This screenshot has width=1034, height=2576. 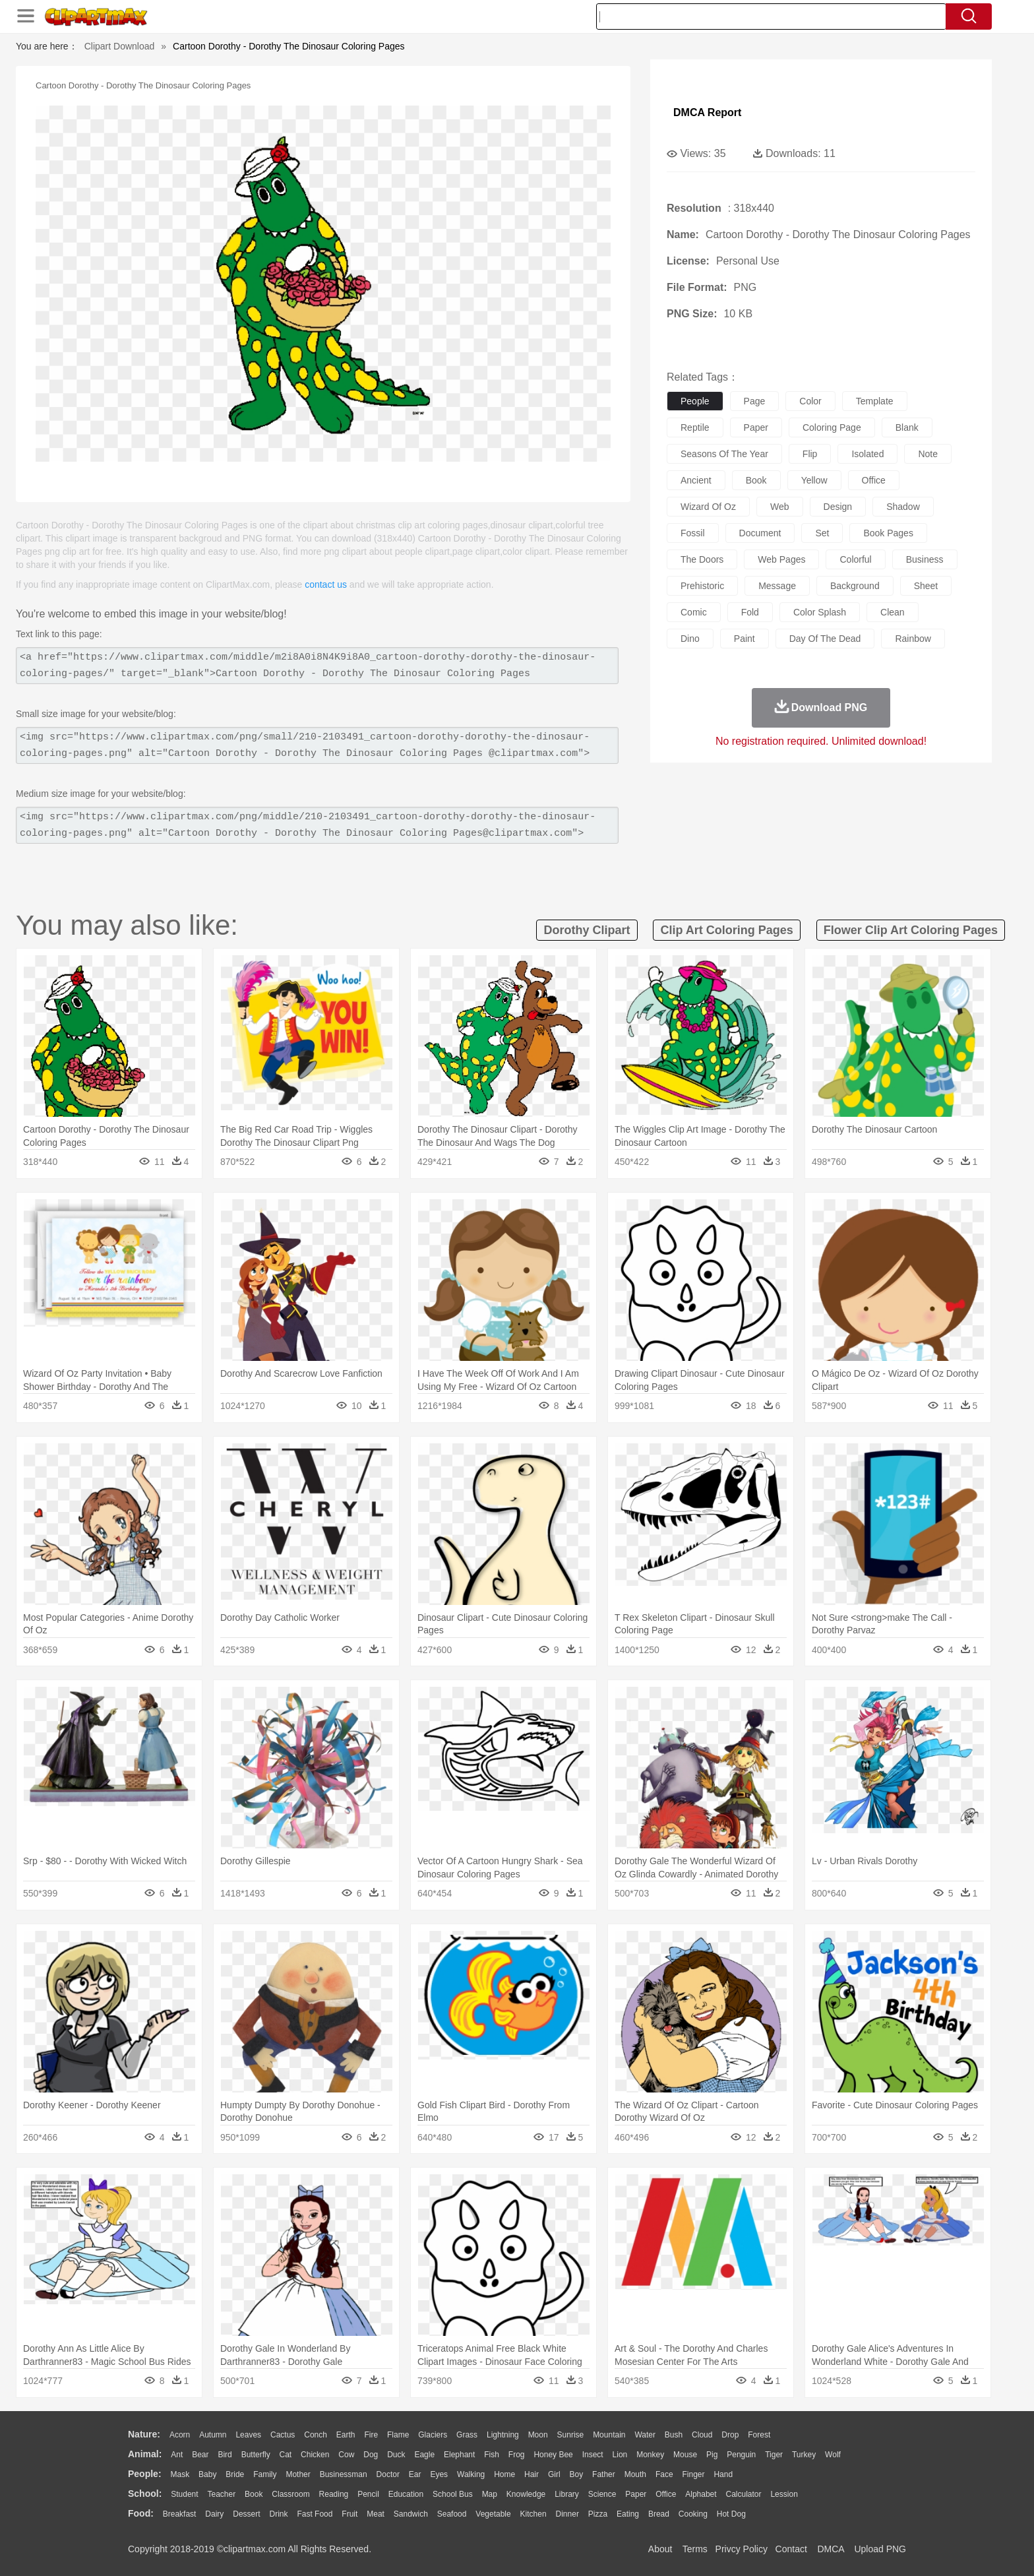 What do you see at coordinates (695, 427) in the screenshot?
I see `reptile` at bounding box center [695, 427].